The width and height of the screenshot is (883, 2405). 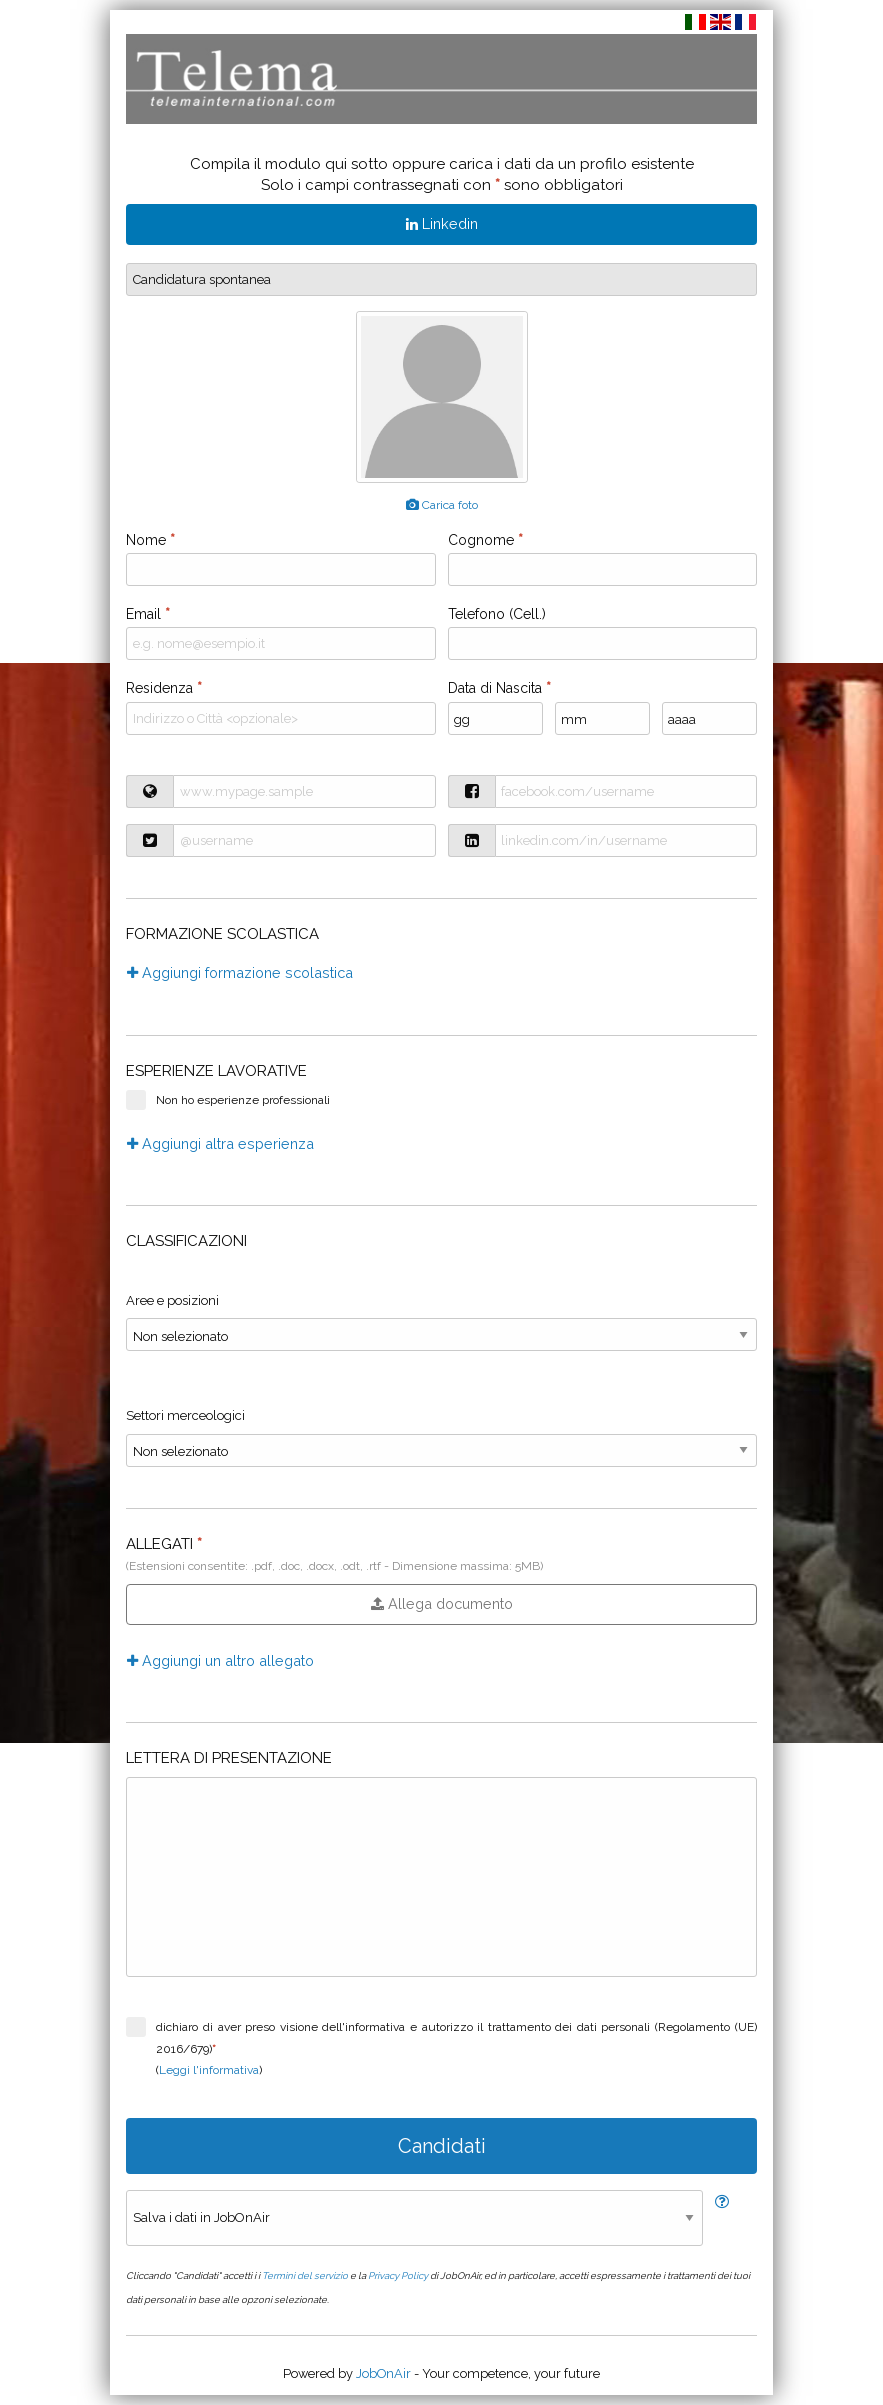 What do you see at coordinates (240, 972) in the screenshot?
I see `Aggiungi formazione scolastica` at bounding box center [240, 972].